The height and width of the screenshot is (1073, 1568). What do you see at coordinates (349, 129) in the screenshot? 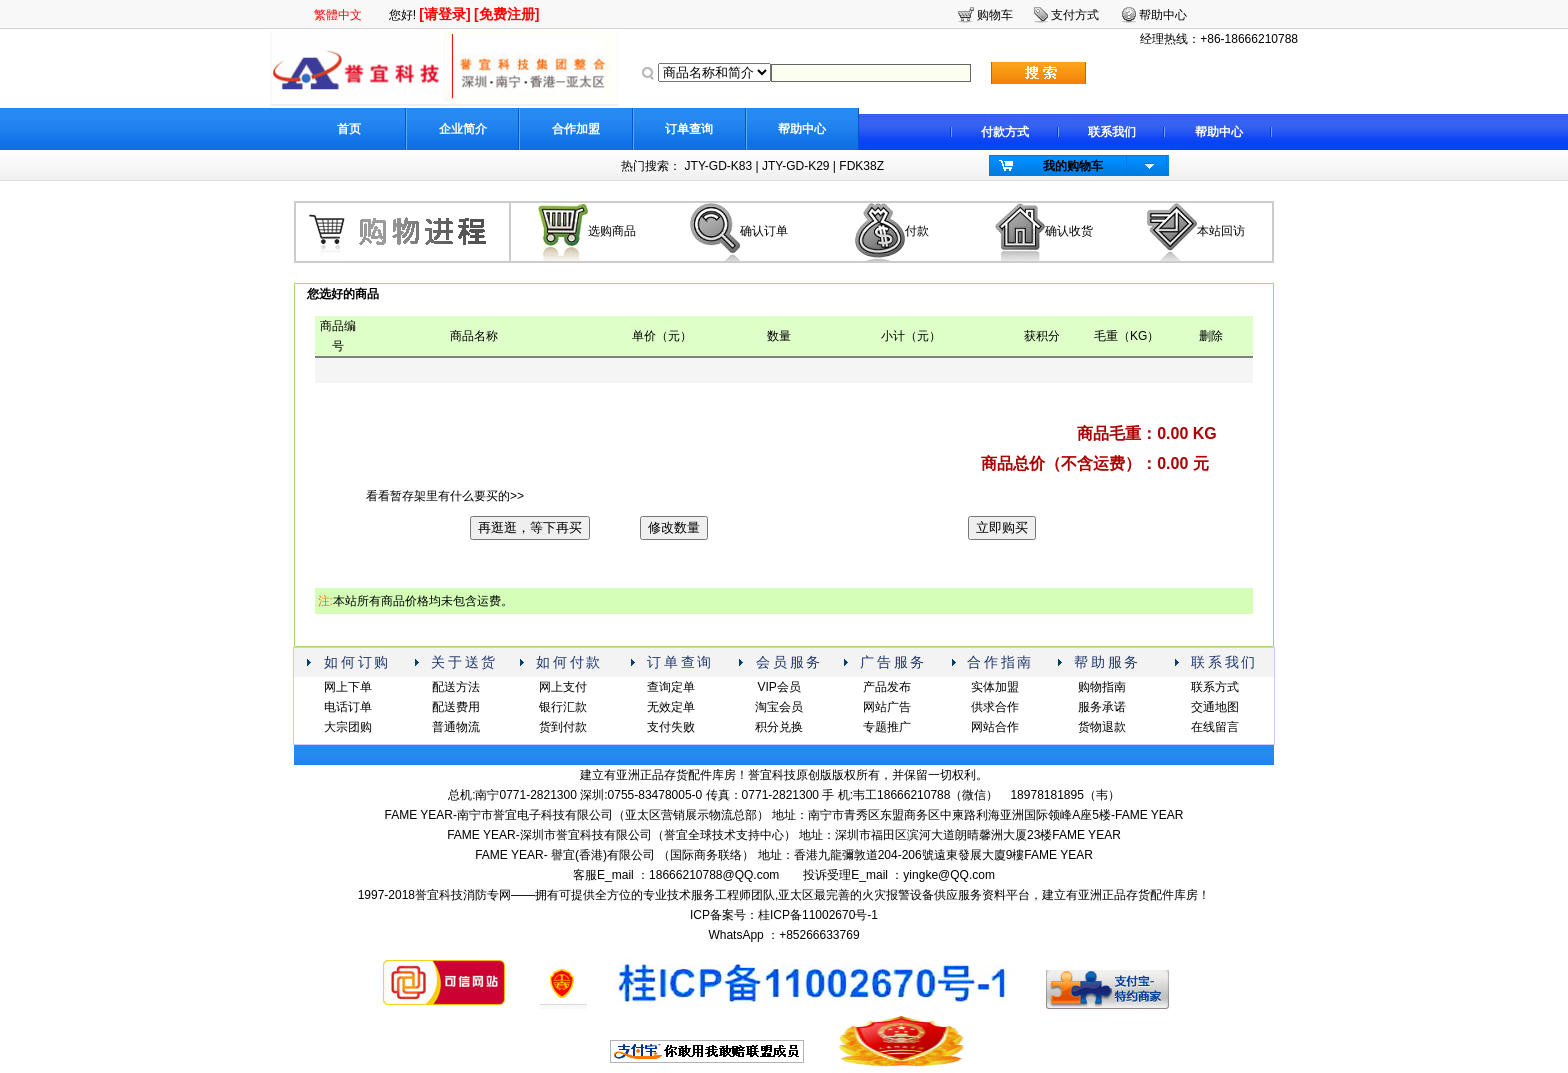
I see `首页` at bounding box center [349, 129].